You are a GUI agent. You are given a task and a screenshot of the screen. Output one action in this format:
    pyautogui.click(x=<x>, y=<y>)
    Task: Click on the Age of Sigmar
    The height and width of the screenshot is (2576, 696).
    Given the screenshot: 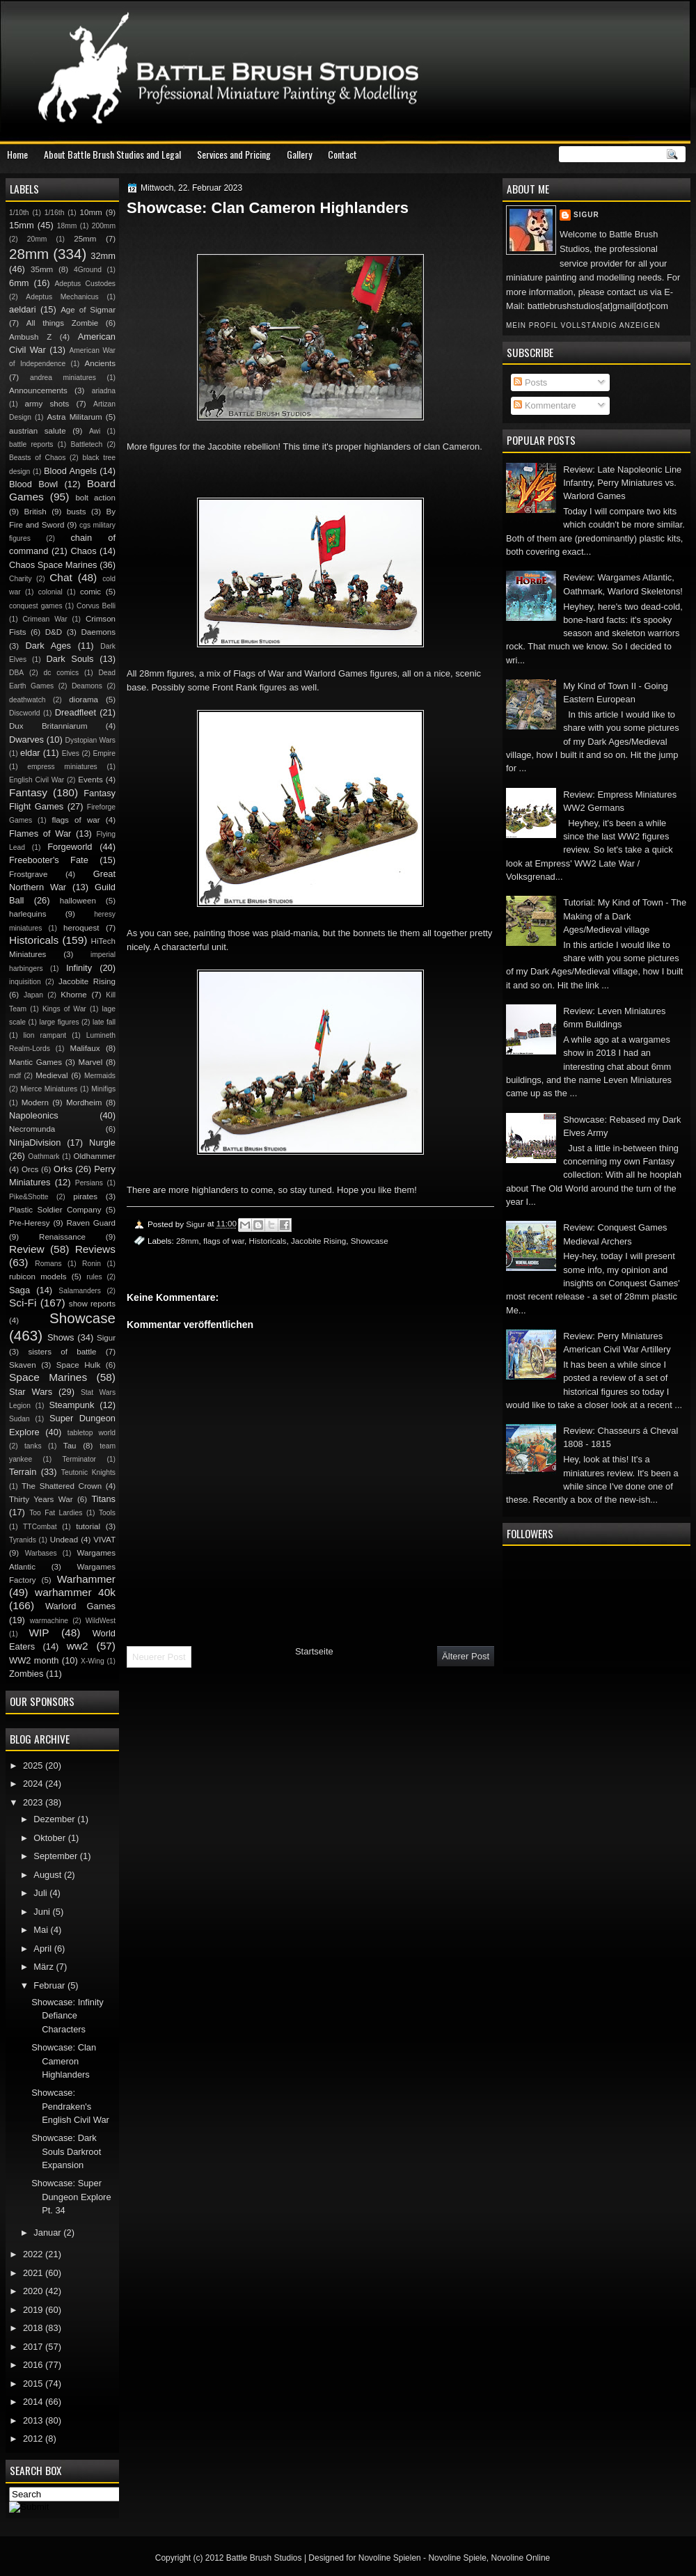 What is the action you would take?
    pyautogui.click(x=88, y=310)
    